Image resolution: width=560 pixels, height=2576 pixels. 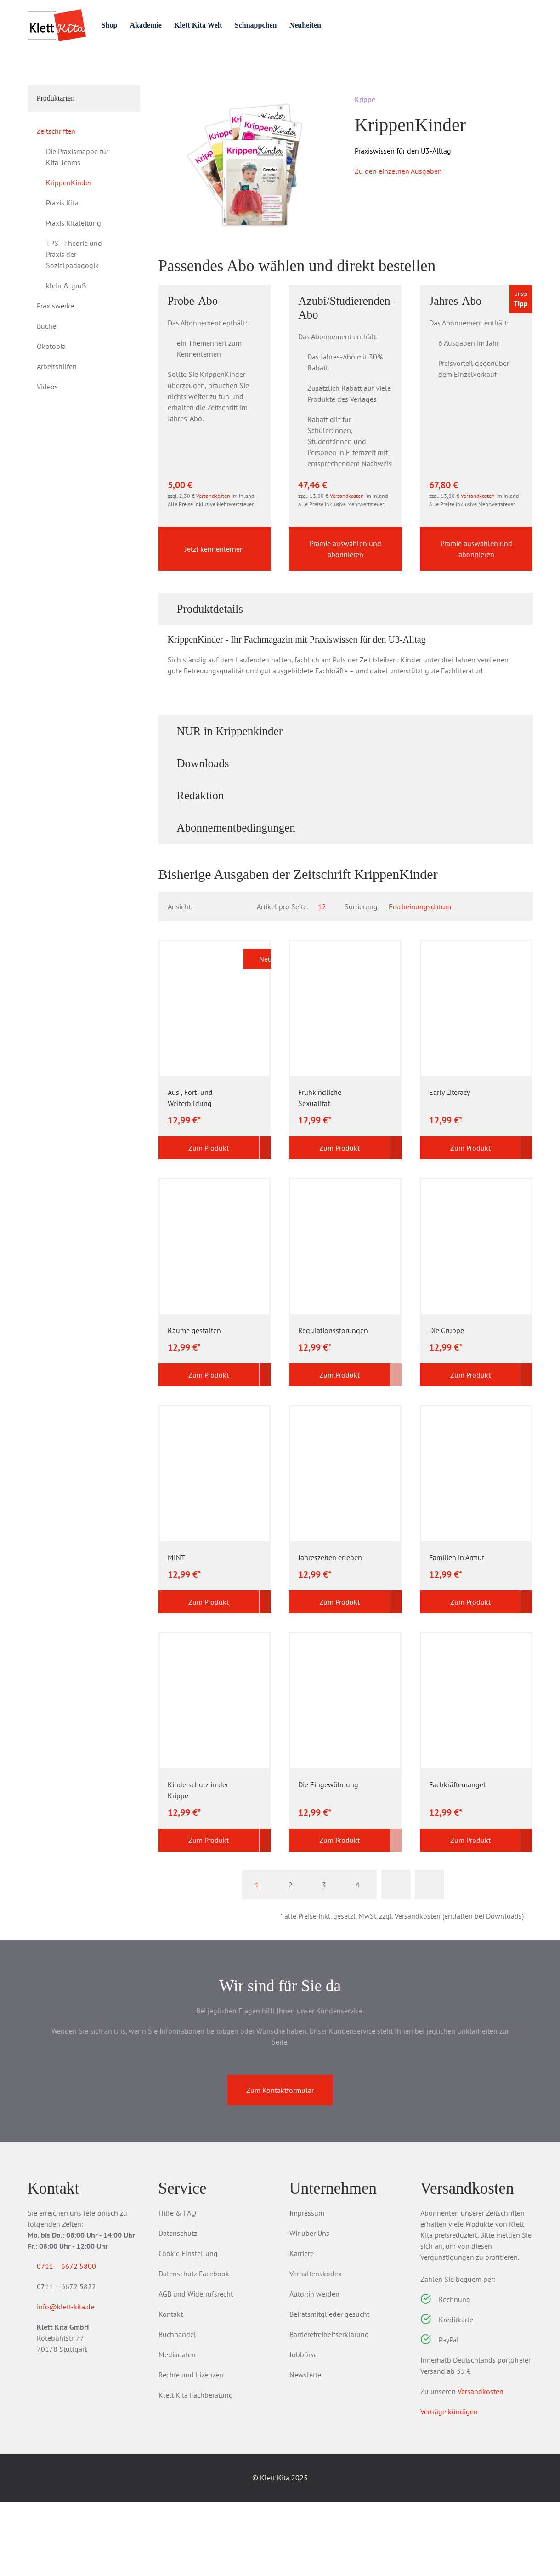 What do you see at coordinates (190, 2449) in the screenshot?
I see `Rechte und Lizenzen` at bounding box center [190, 2449].